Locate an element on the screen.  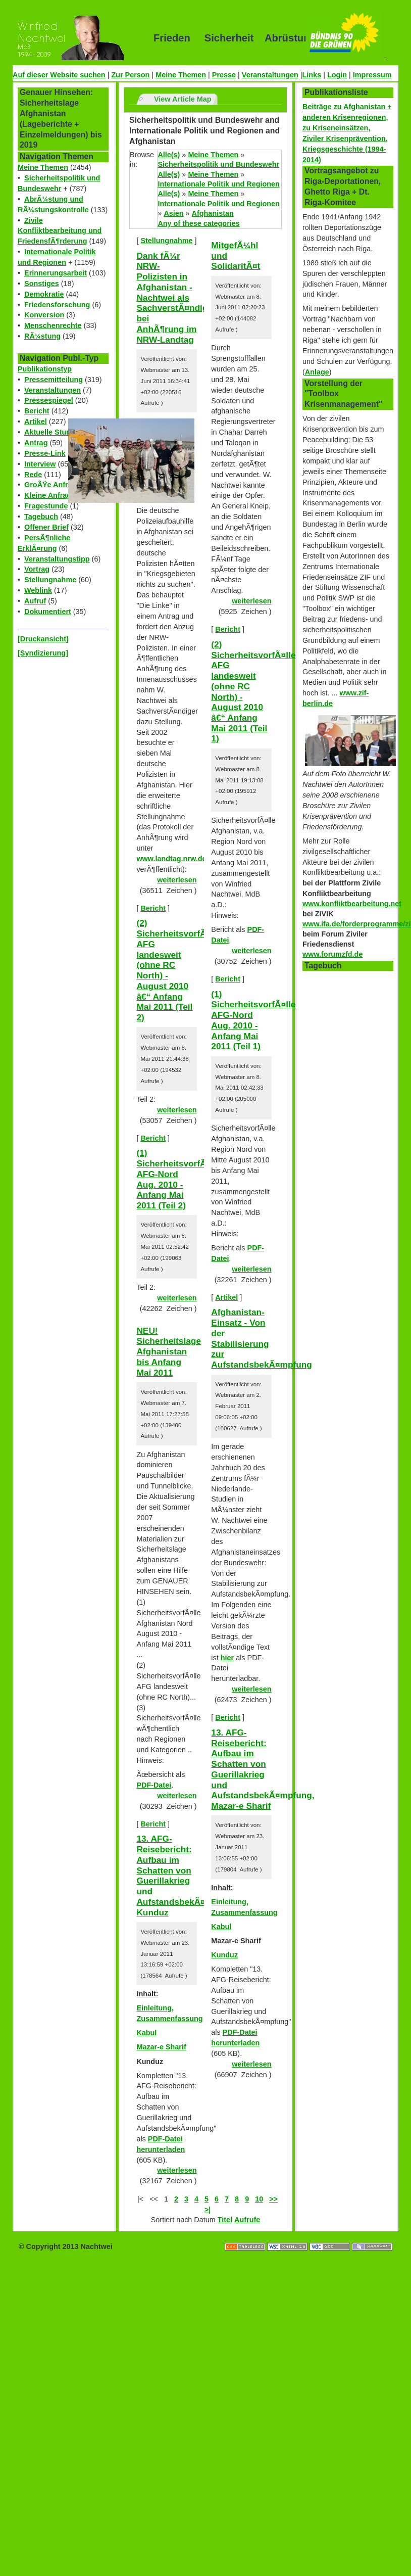
Presse-Link is located at coordinates (45, 453).